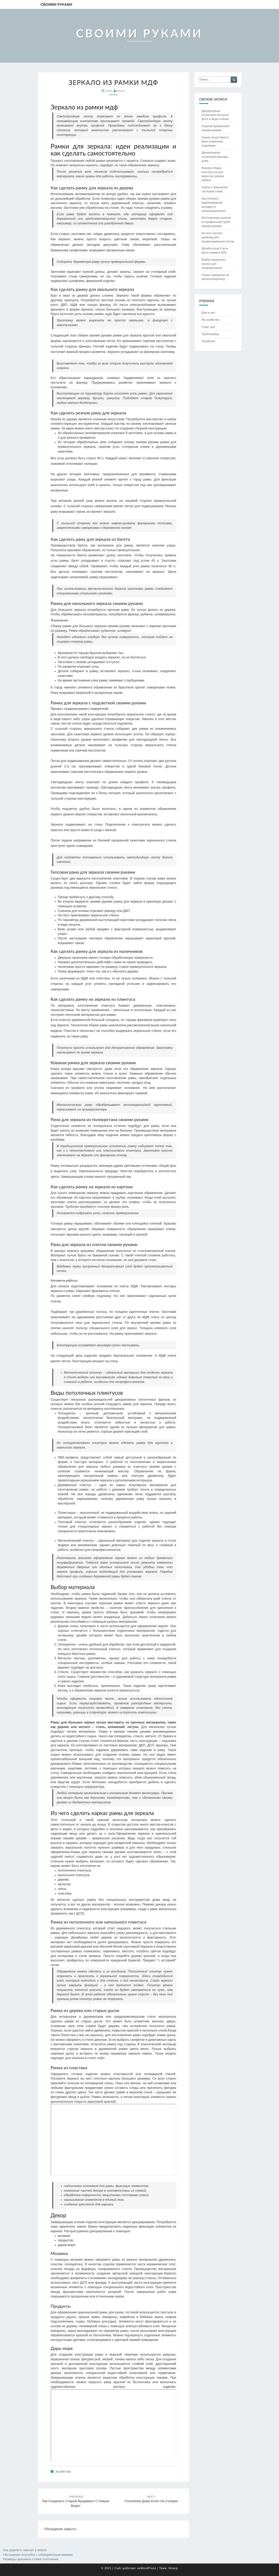  I want to click on Трубопровод, so click(210, 334).